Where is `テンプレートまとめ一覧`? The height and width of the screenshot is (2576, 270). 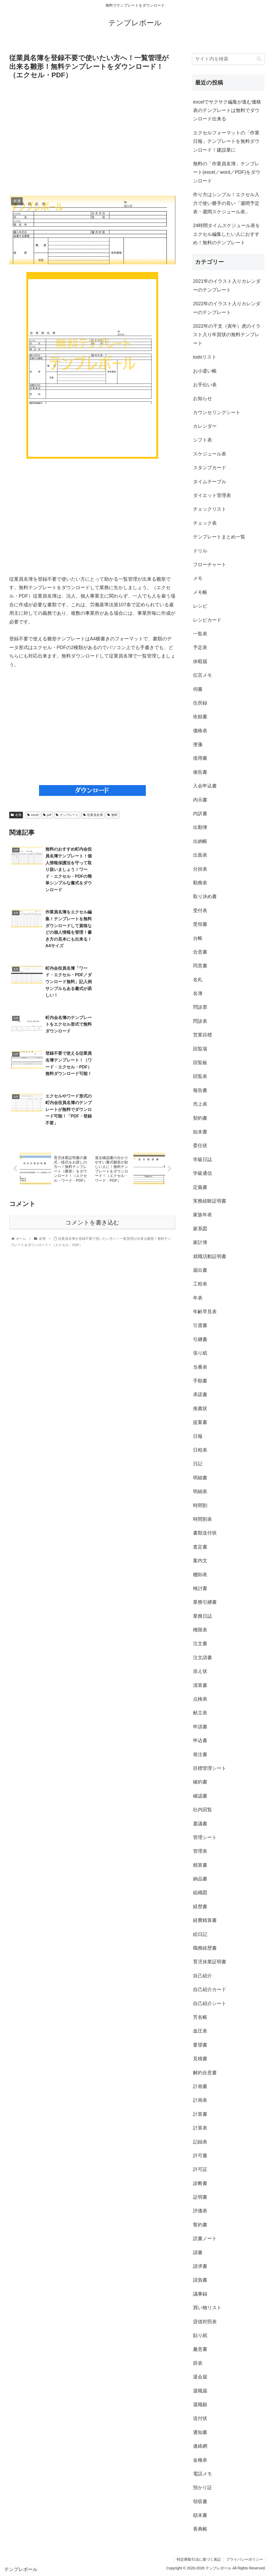 テンプレートまとめ一覧 is located at coordinates (219, 536).